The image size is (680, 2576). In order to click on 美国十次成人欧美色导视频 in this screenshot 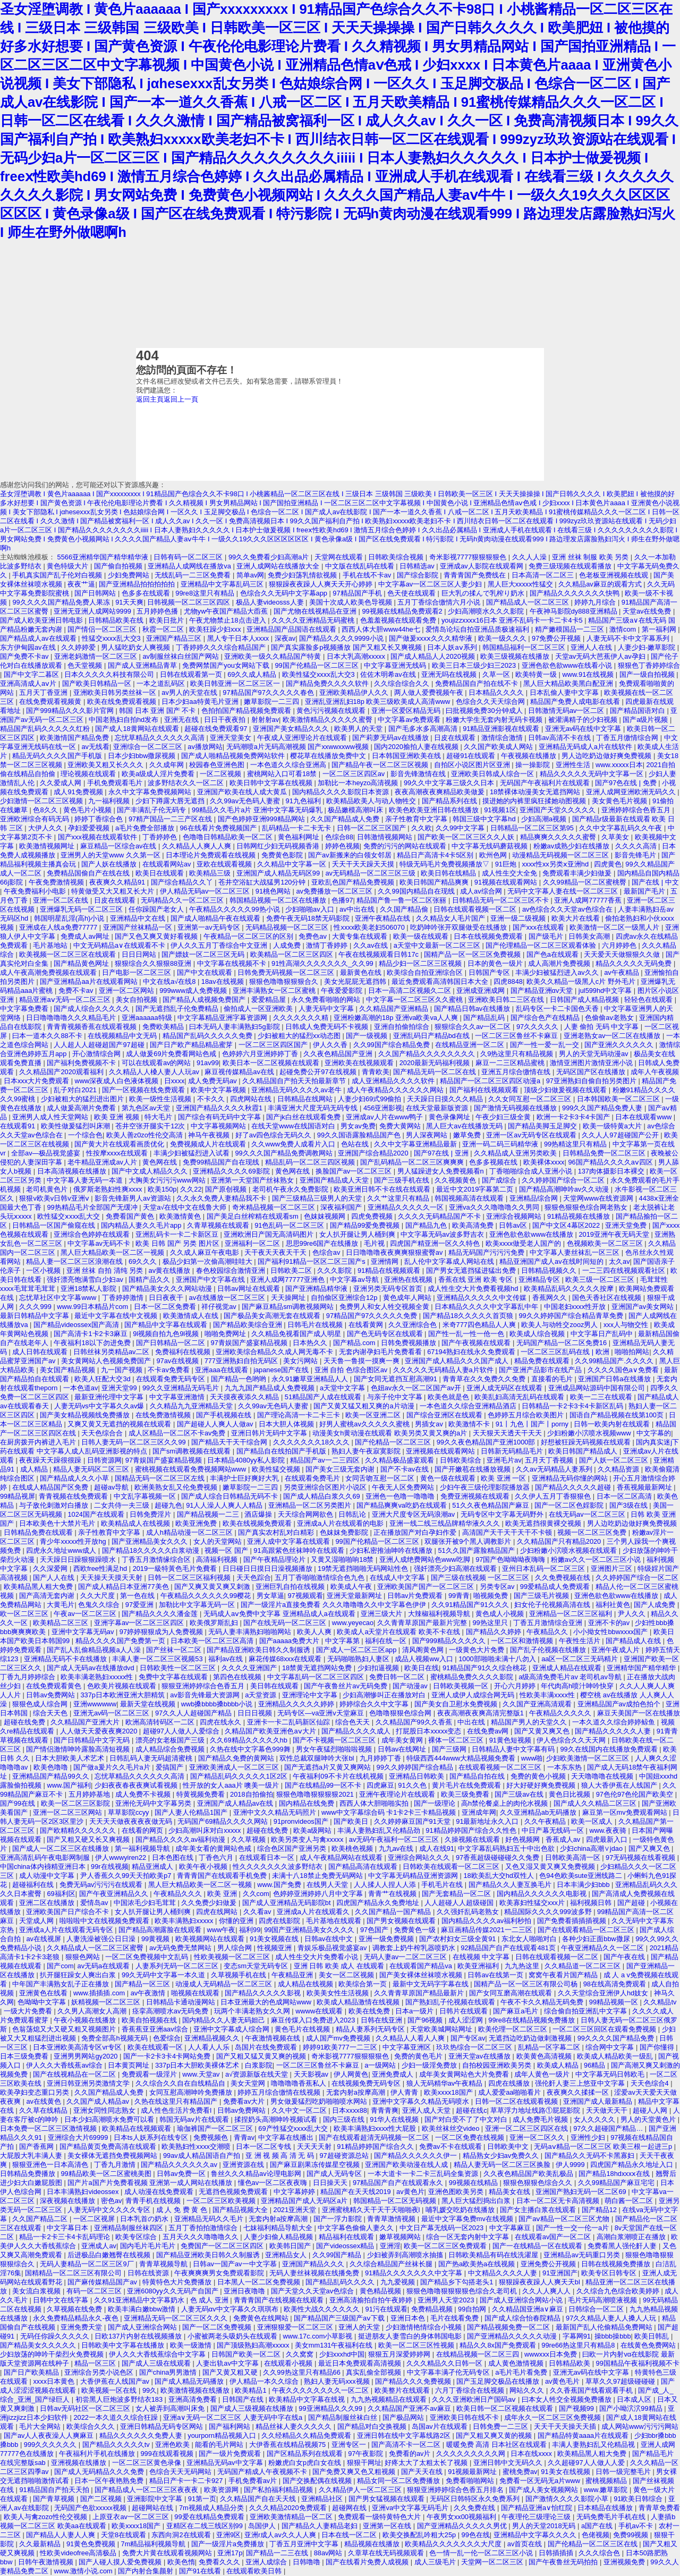, I will do `click(351, 602)`.